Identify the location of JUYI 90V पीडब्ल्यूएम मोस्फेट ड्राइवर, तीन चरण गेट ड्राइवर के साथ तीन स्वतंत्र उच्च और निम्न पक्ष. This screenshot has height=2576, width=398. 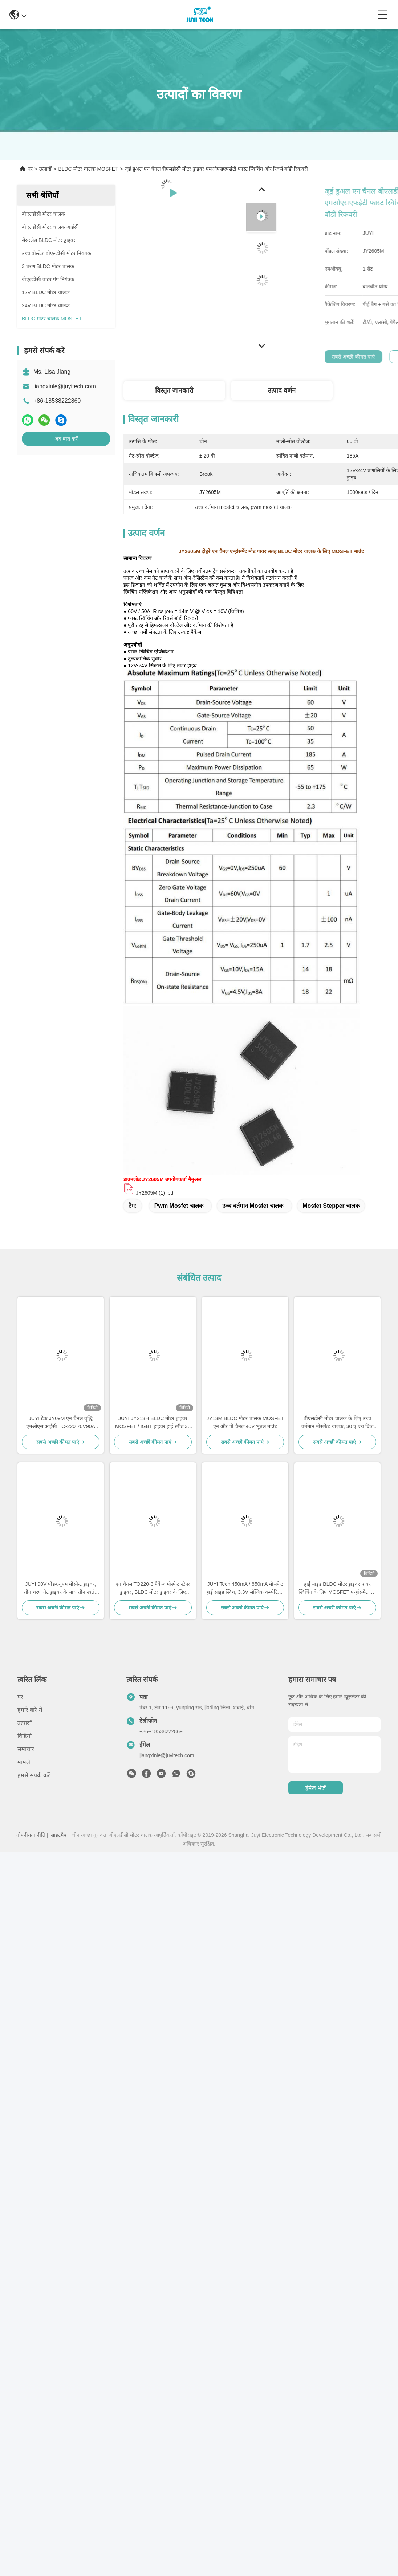
(60, 1588).